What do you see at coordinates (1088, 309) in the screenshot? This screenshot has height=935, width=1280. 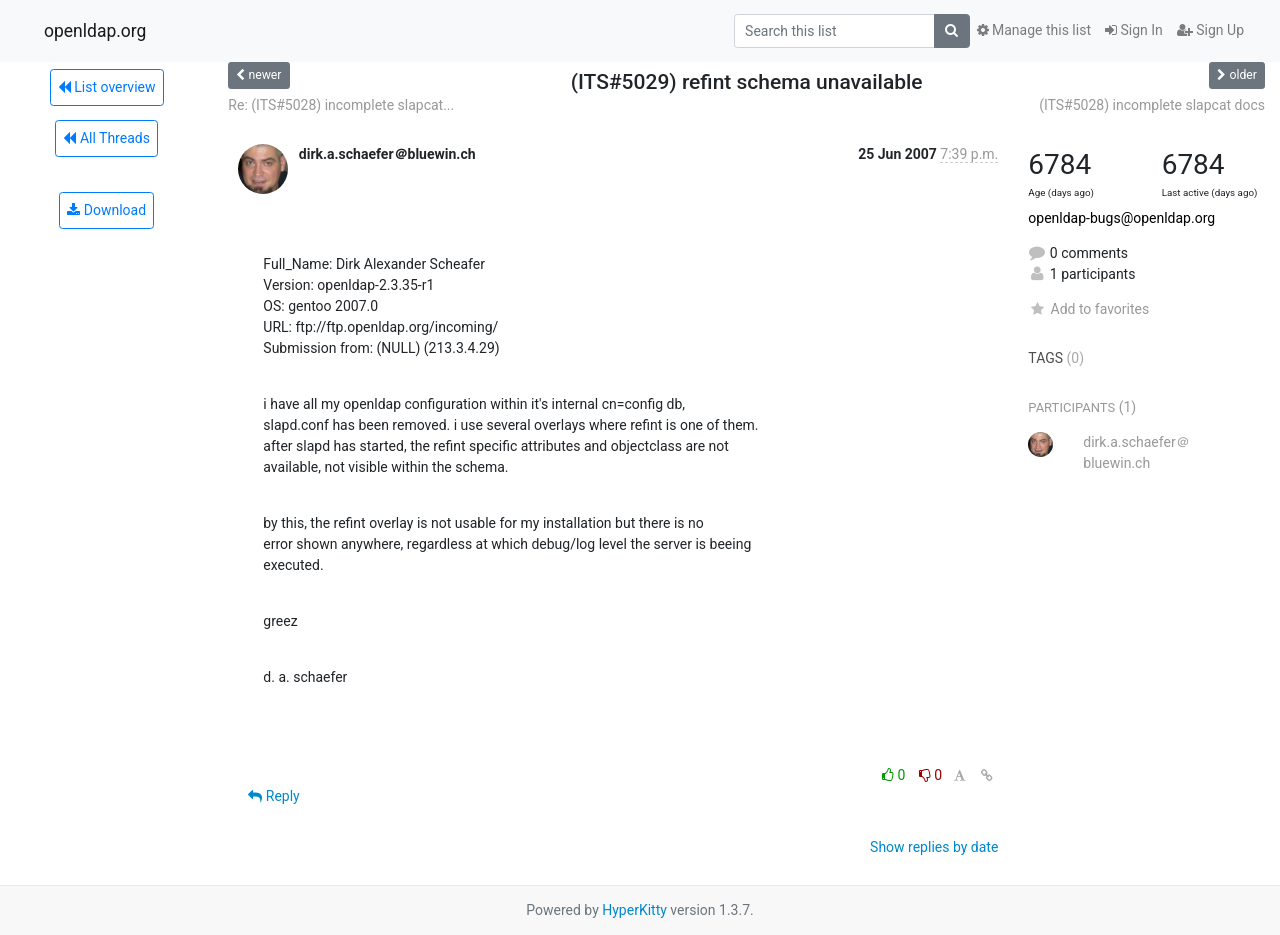 I see `Add to favorites` at bounding box center [1088, 309].